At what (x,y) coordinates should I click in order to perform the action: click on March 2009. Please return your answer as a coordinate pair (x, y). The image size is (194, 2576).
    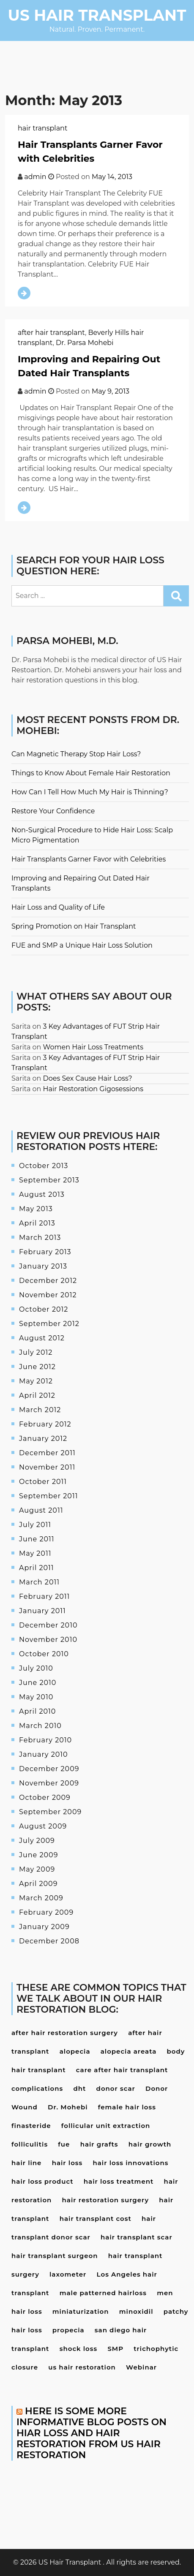
    Looking at the image, I should click on (41, 1898).